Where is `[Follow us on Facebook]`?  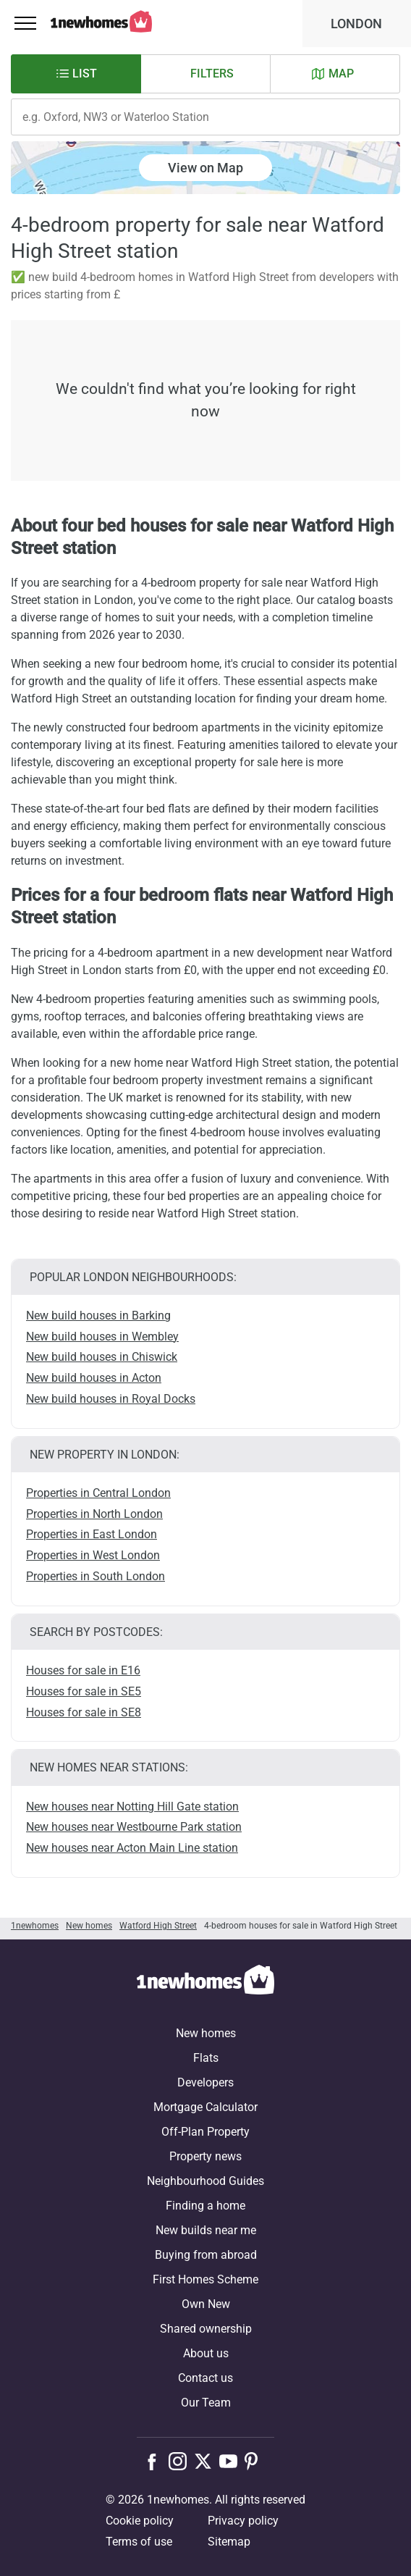
[Follow us on Facebook] is located at coordinates (155, 2460).